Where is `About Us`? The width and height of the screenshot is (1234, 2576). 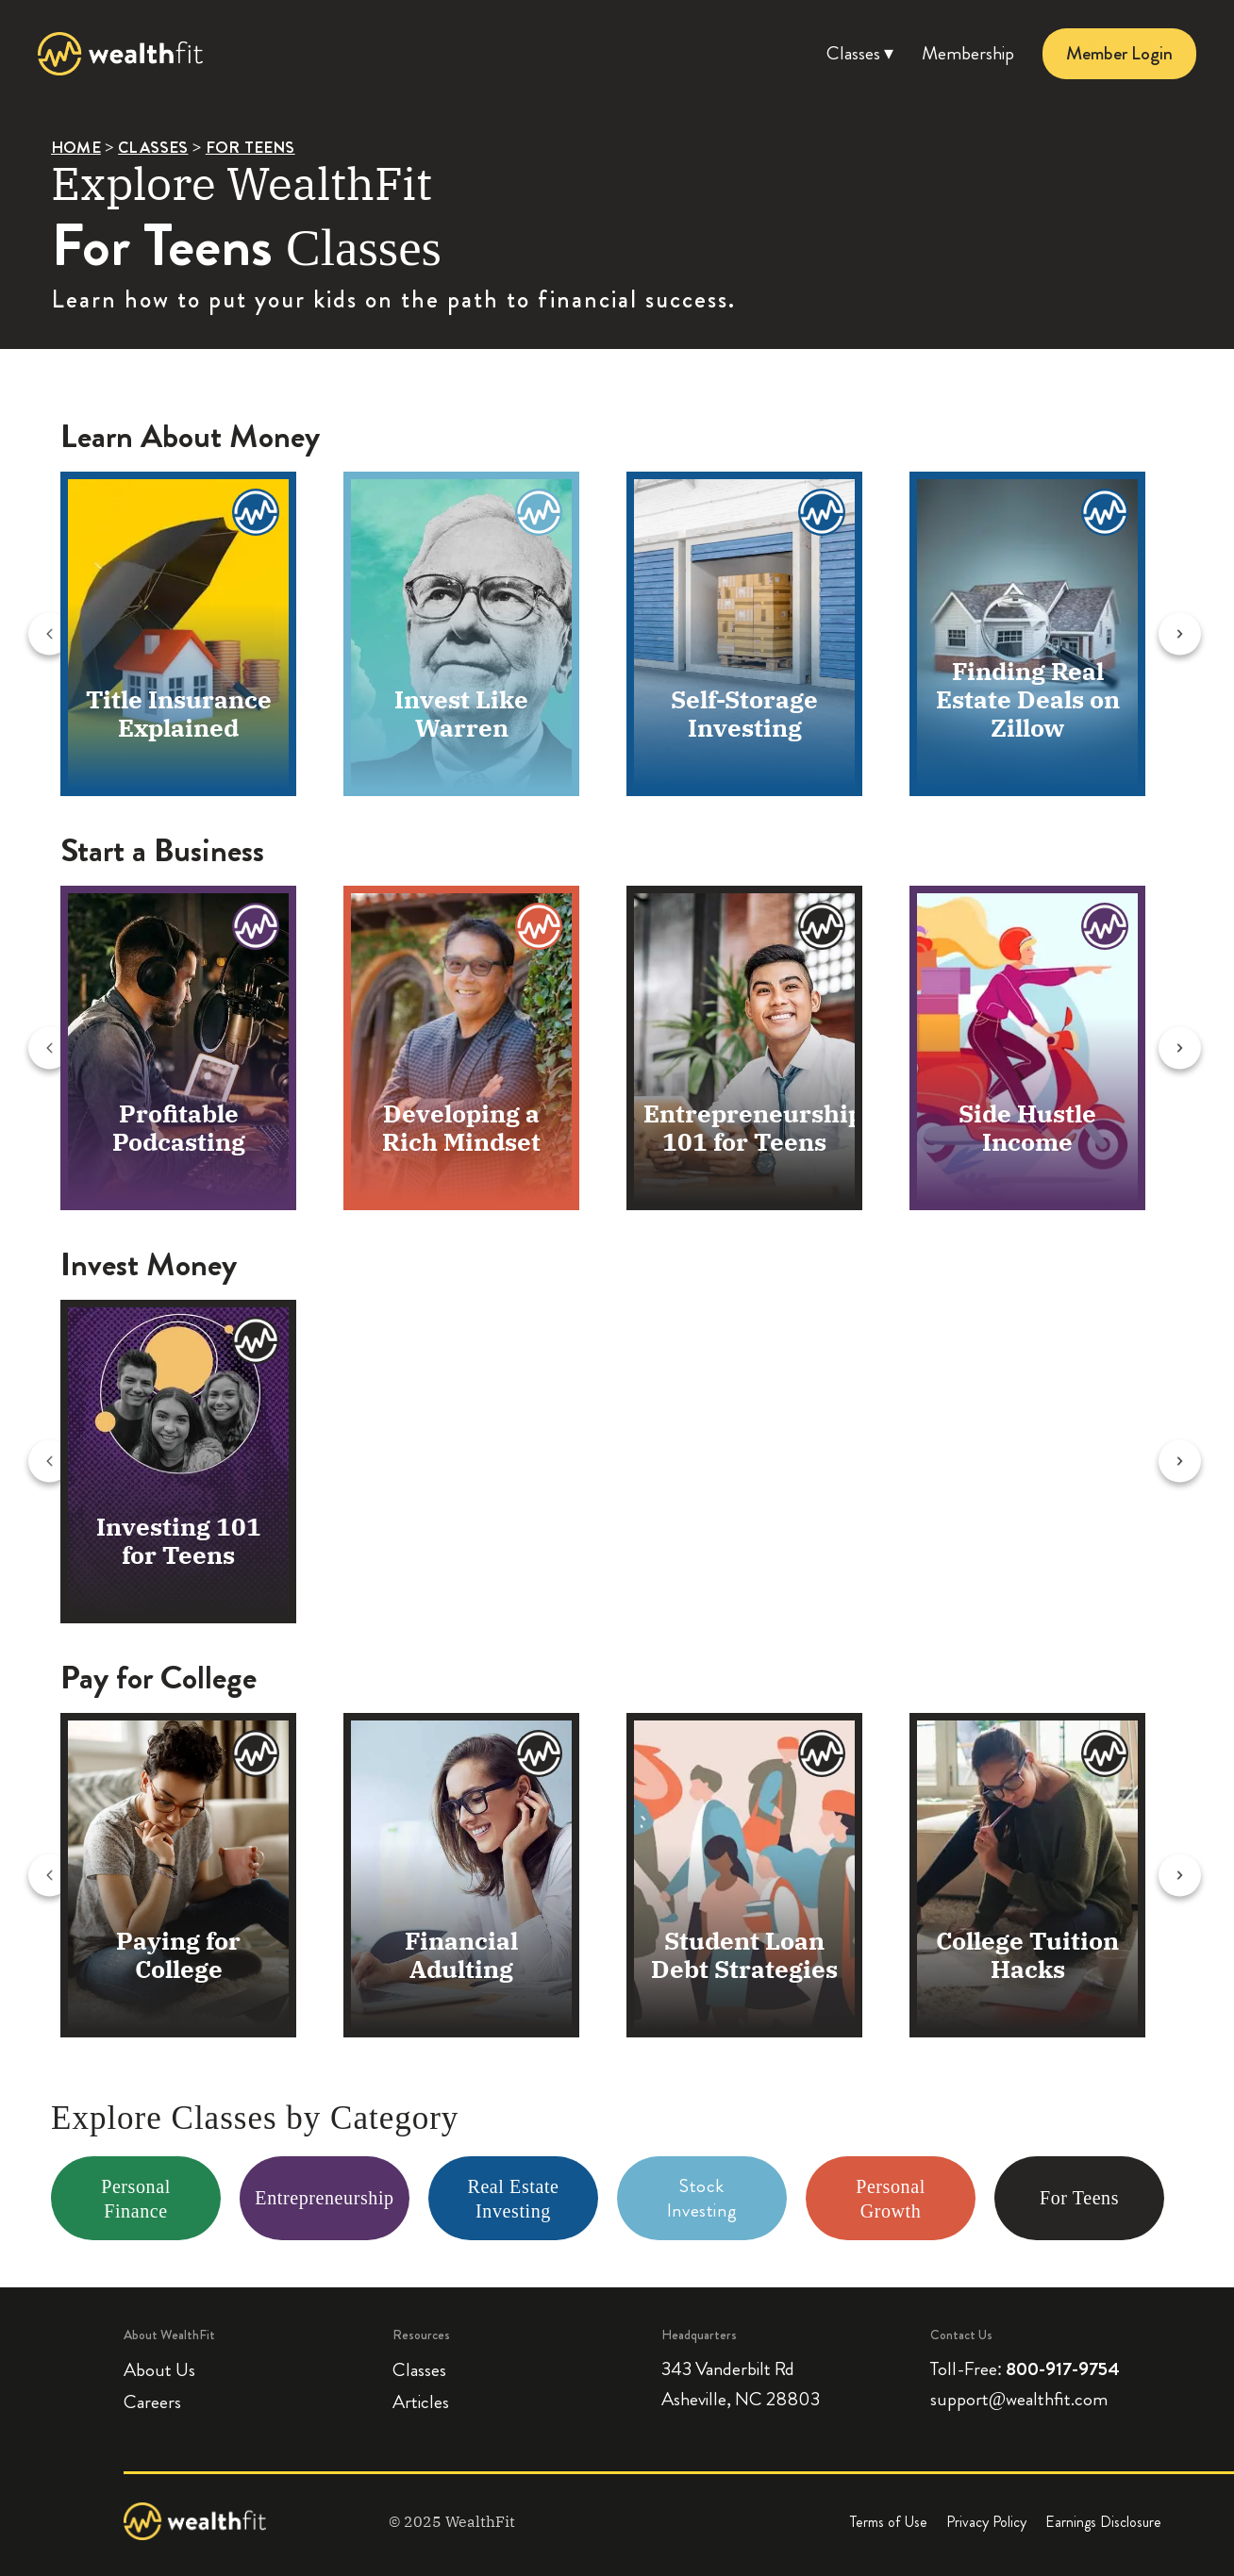 About Us is located at coordinates (159, 2371).